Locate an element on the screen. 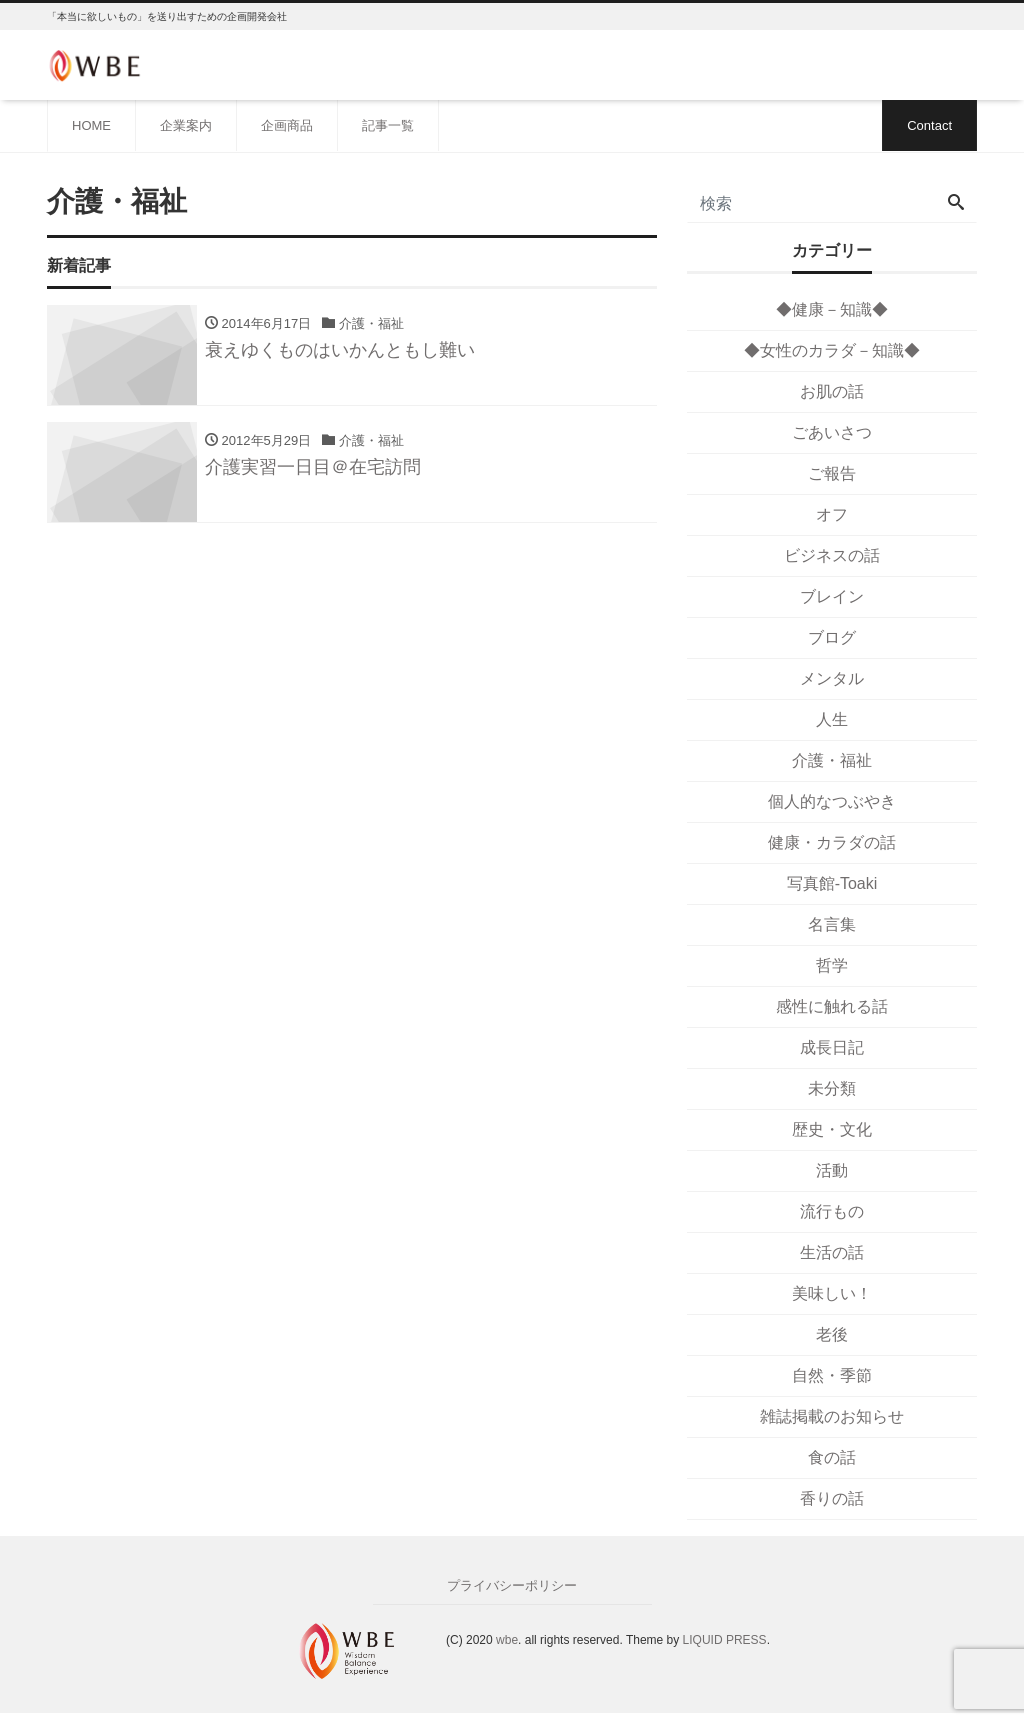 This screenshot has width=1024, height=1723. 未分類 is located at coordinates (832, 1088).